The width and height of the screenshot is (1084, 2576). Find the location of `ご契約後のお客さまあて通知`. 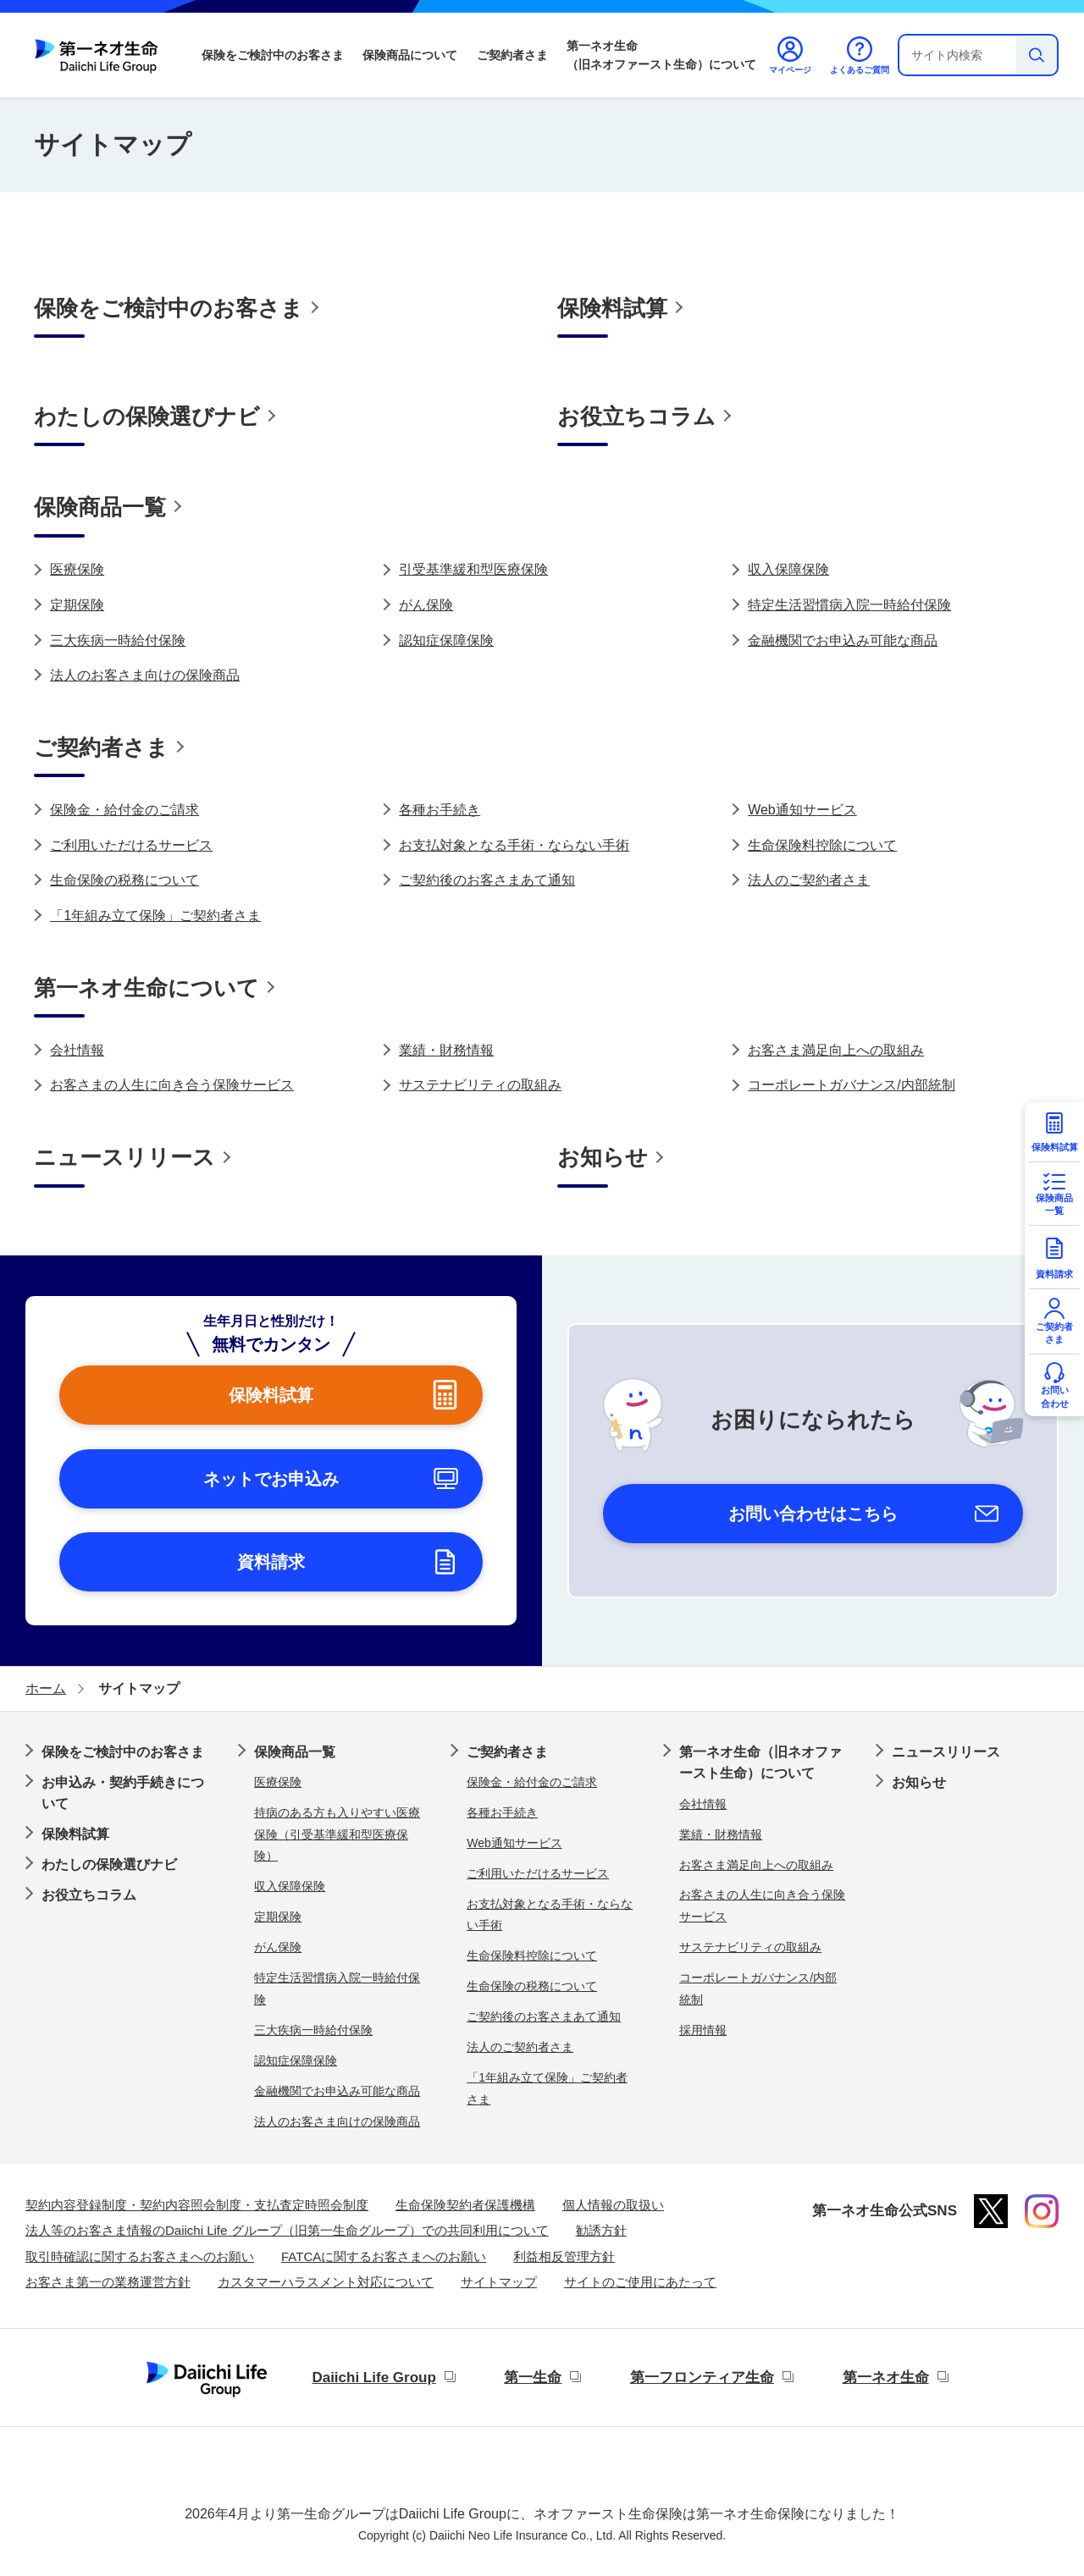

ご契約後のお客さまあて通知 is located at coordinates (487, 880).